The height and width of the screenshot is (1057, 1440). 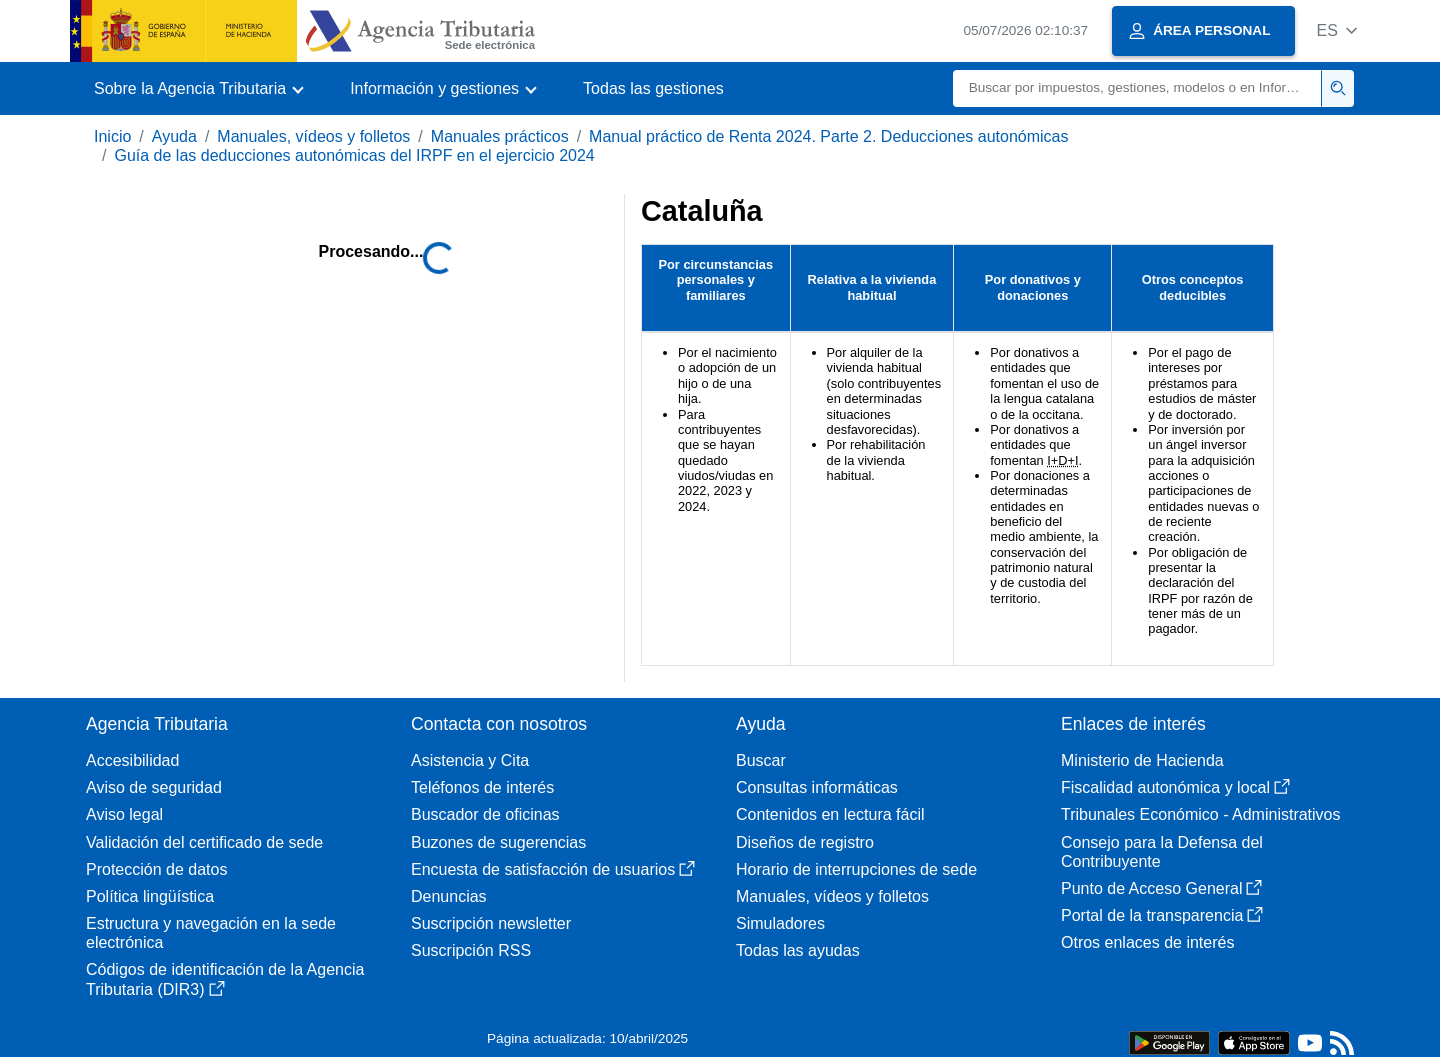 I want to click on Inicio, so click(x=112, y=136).